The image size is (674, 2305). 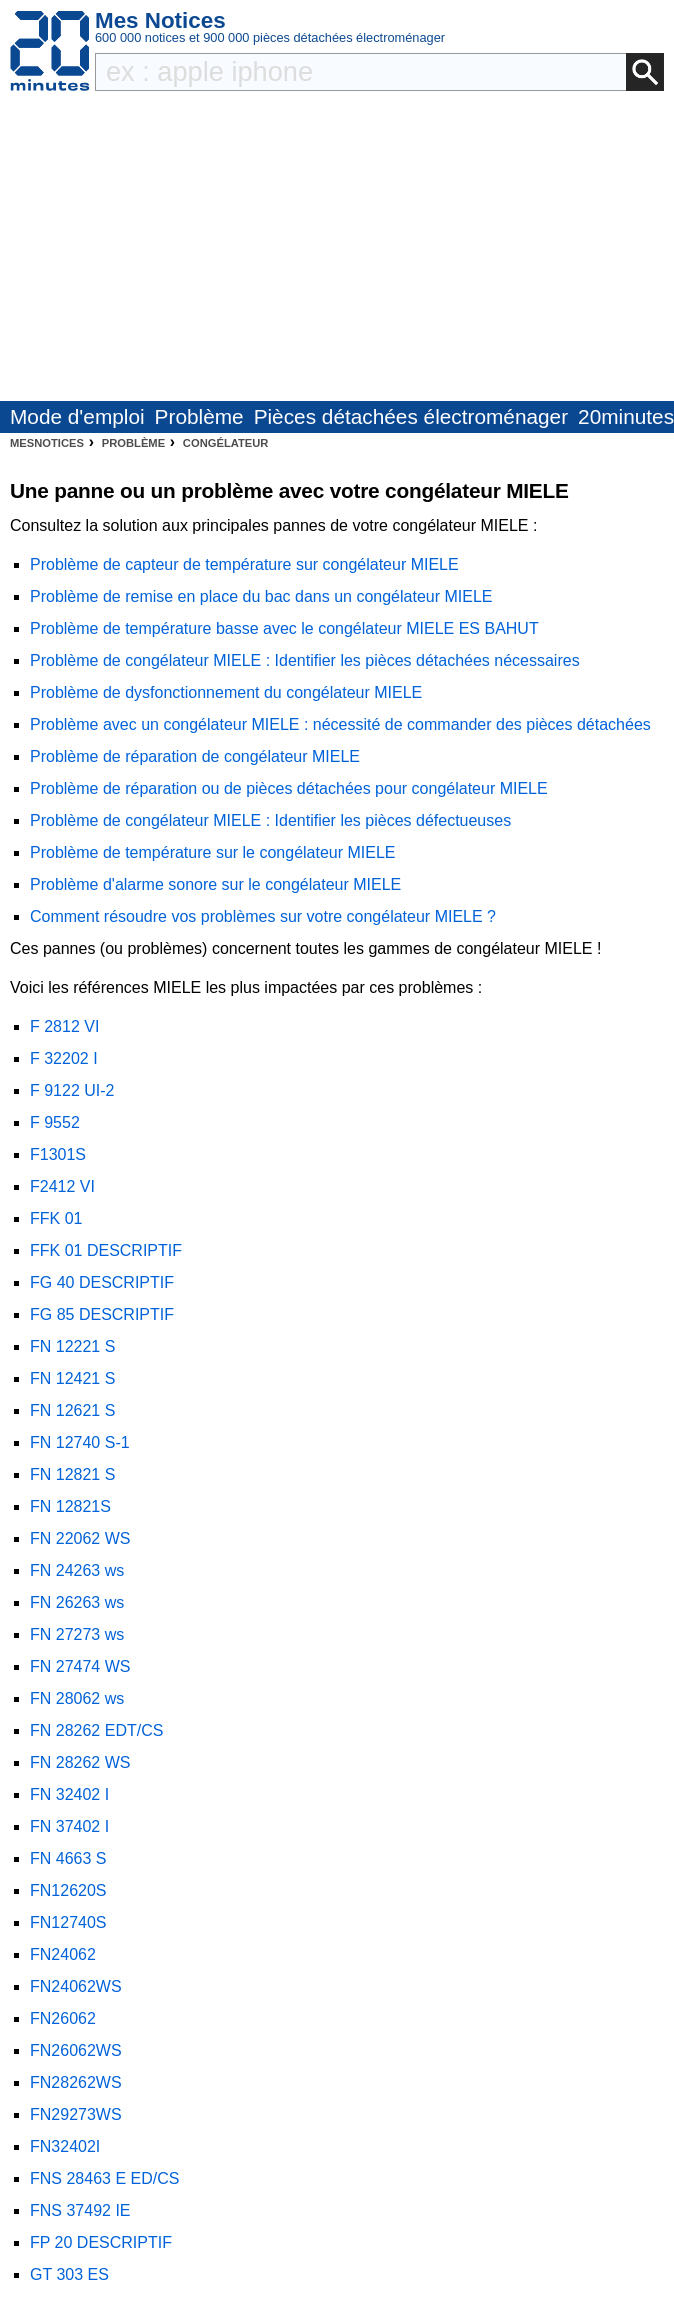 What do you see at coordinates (284, 628) in the screenshot?
I see `Problème de température basse avec le congélateur MIELE ES BAHUT` at bounding box center [284, 628].